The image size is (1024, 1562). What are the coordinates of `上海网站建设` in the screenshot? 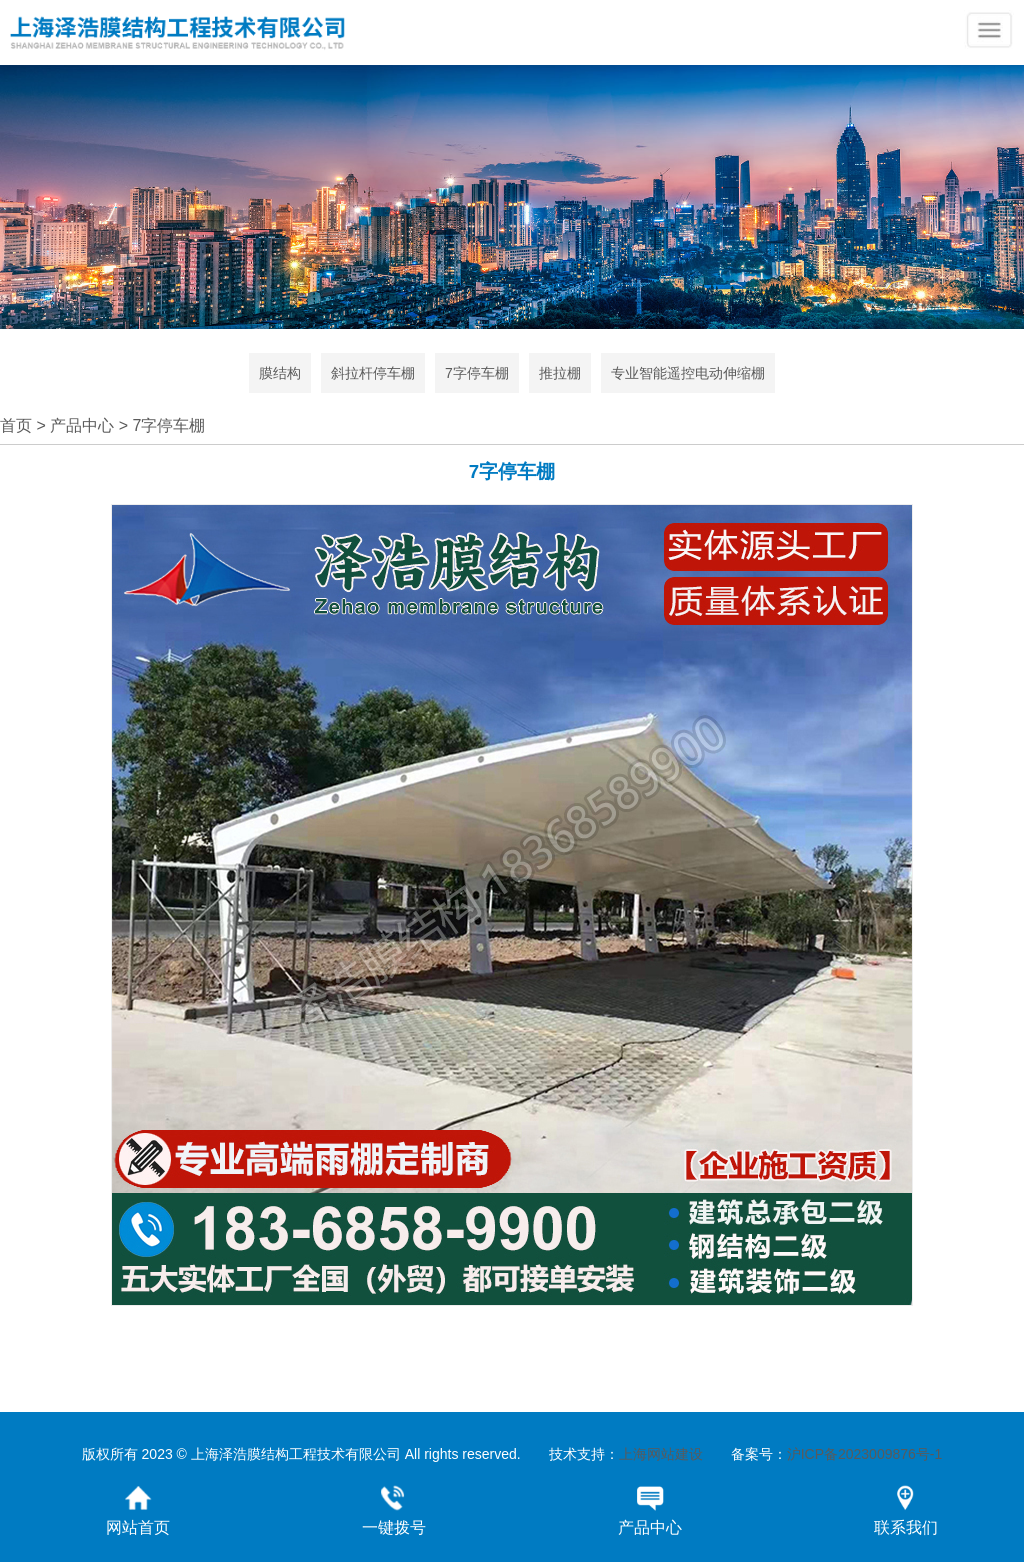 It's located at (661, 1454).